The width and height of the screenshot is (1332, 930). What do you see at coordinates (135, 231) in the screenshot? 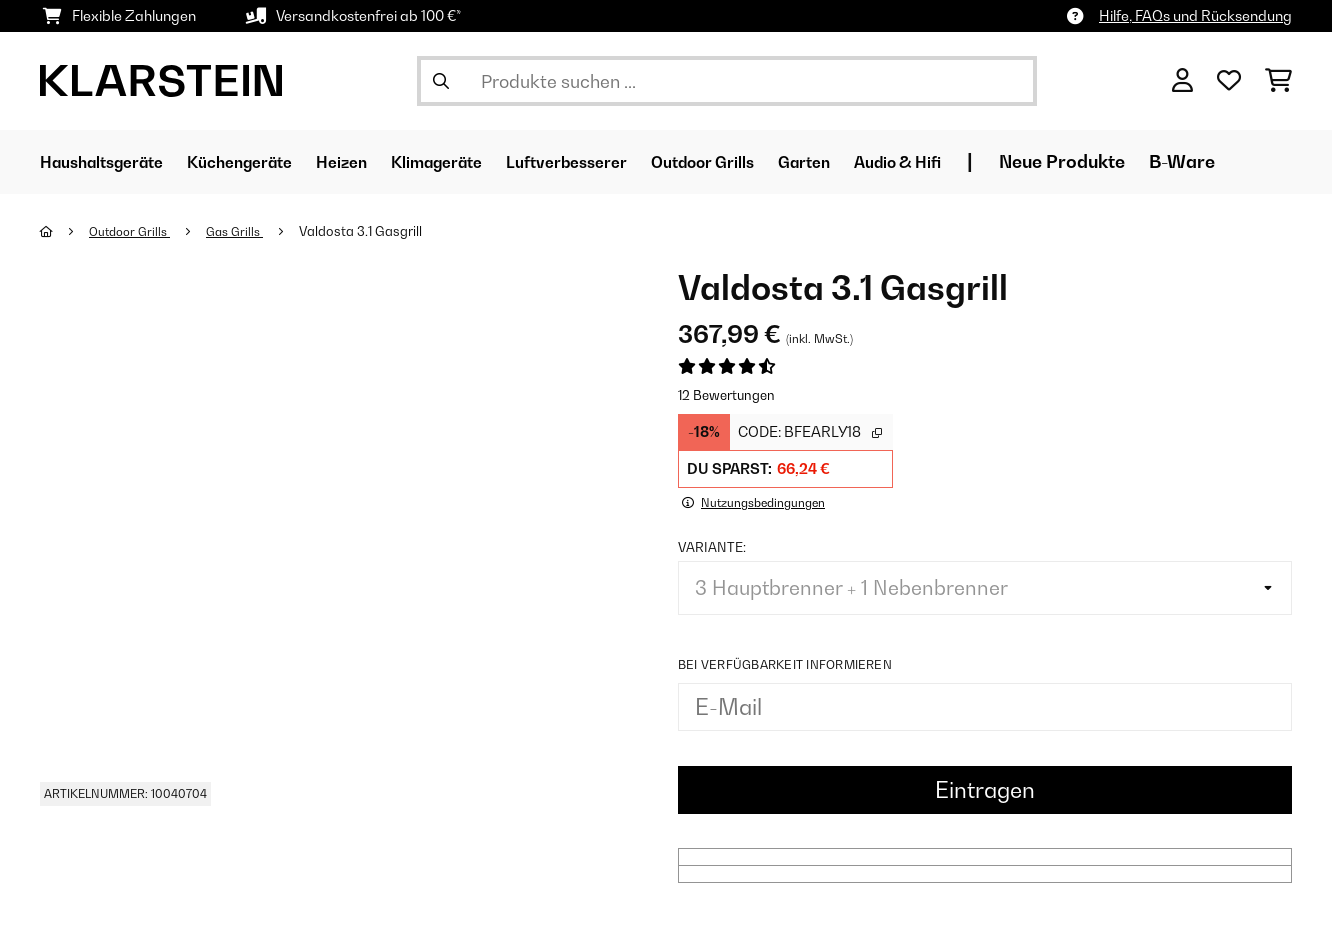
I see `Outdoor Grills` at bounding box center [135, 231].